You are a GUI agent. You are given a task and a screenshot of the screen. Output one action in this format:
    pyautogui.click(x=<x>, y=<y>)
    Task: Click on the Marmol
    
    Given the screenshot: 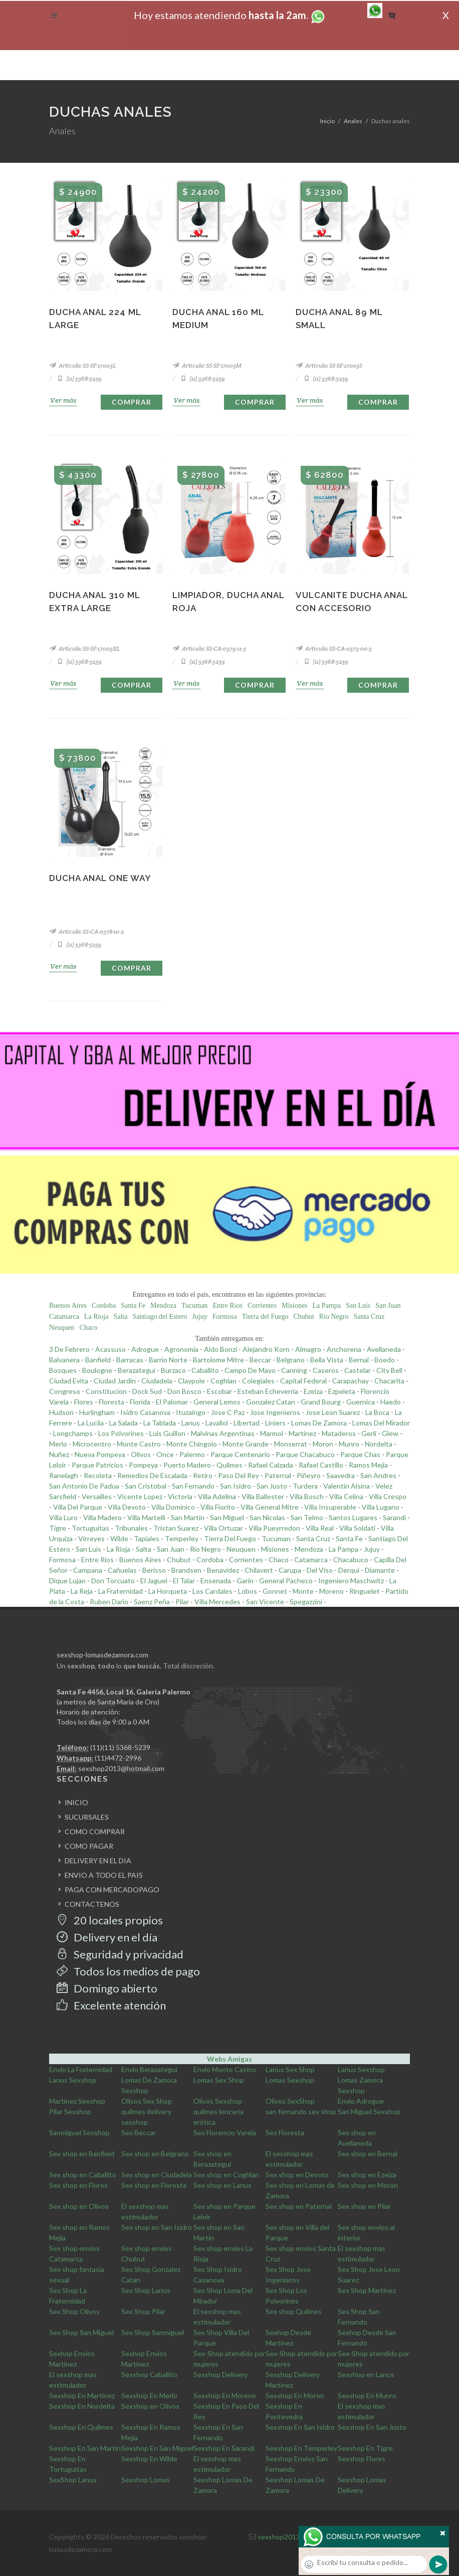 What is the action you would take?
    pyautogui.click(x=271, y=1433)
    